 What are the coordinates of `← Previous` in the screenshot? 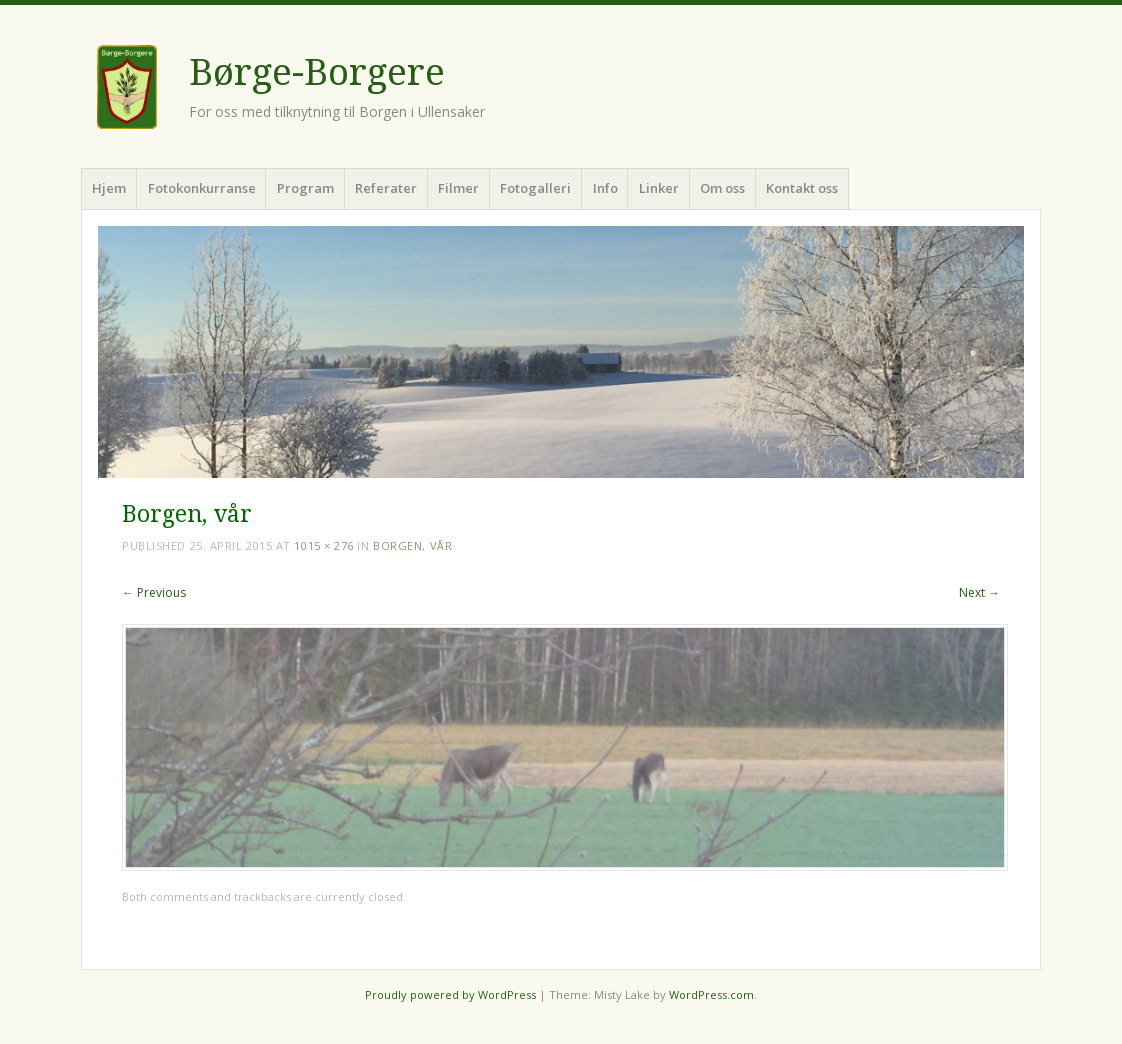 It's located at (154, 592).